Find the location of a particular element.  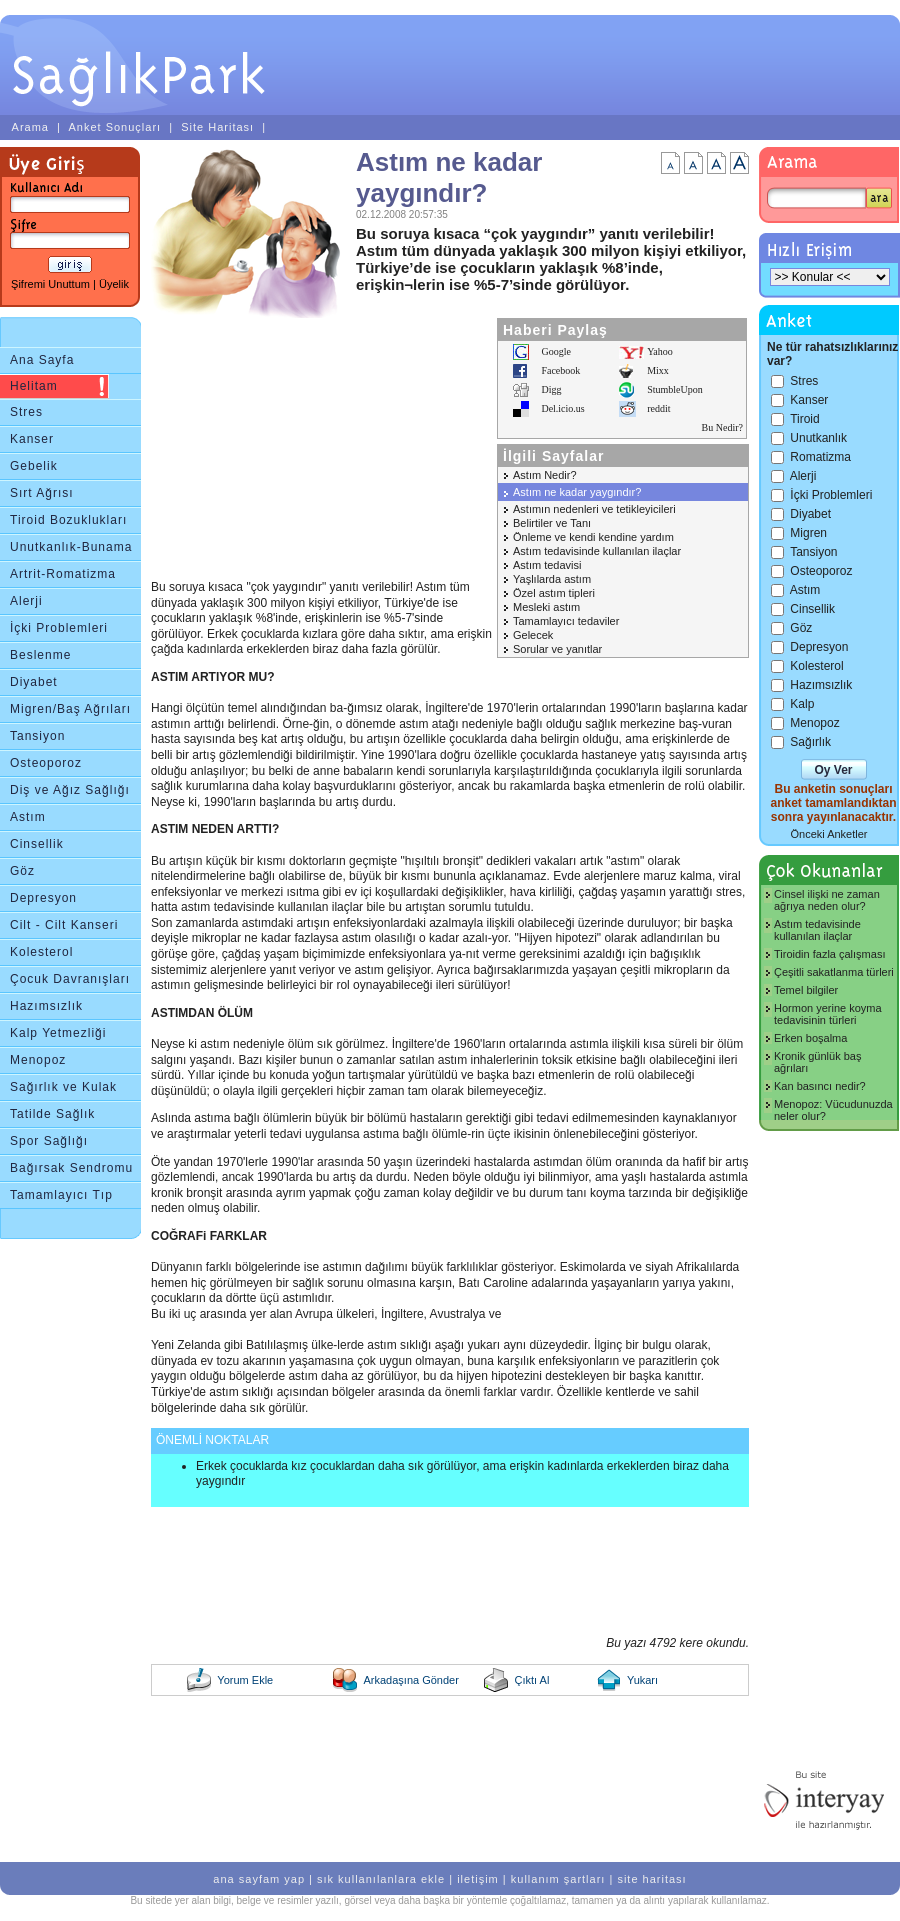

Sağırlık is located at coordinates (810, 742).